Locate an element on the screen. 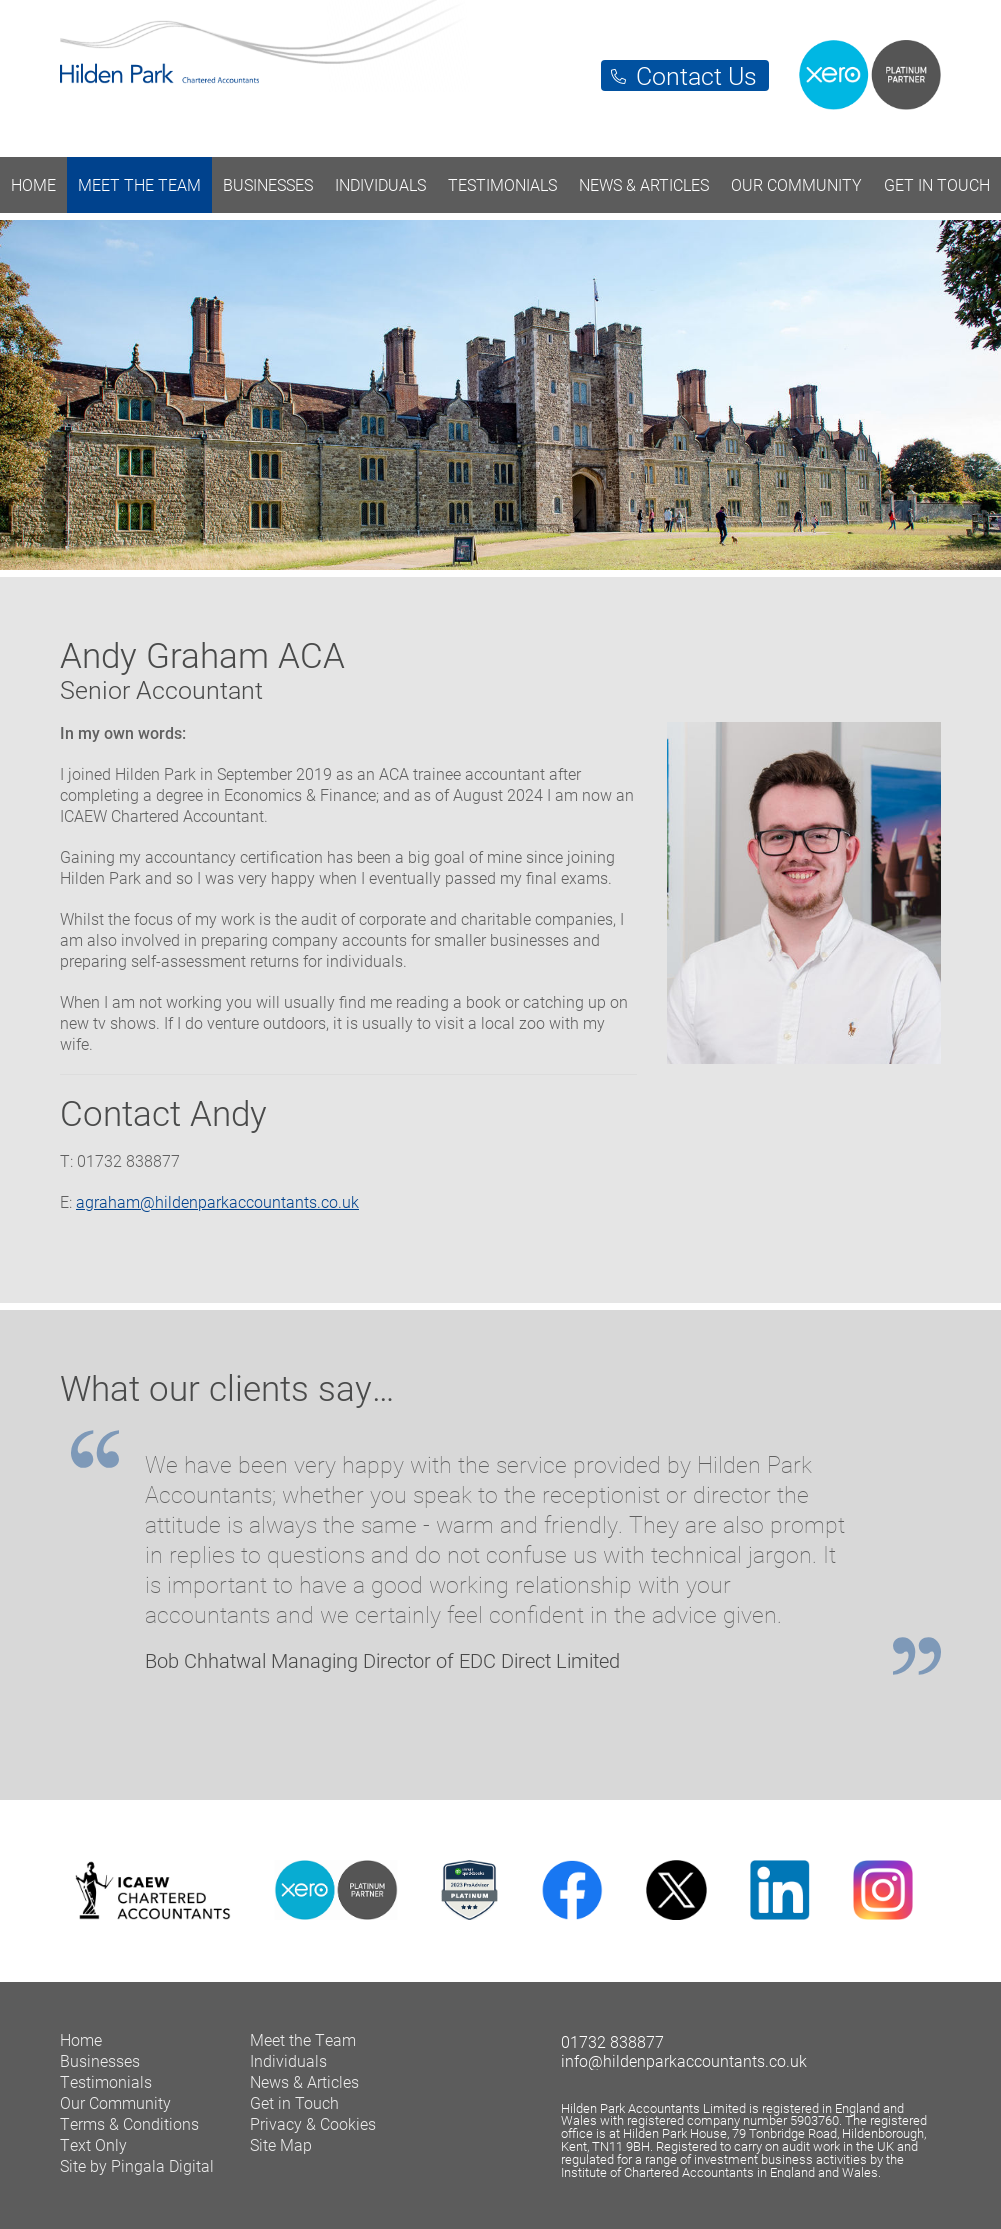  Terms & Conditions is located at coordinates (129, 2123).